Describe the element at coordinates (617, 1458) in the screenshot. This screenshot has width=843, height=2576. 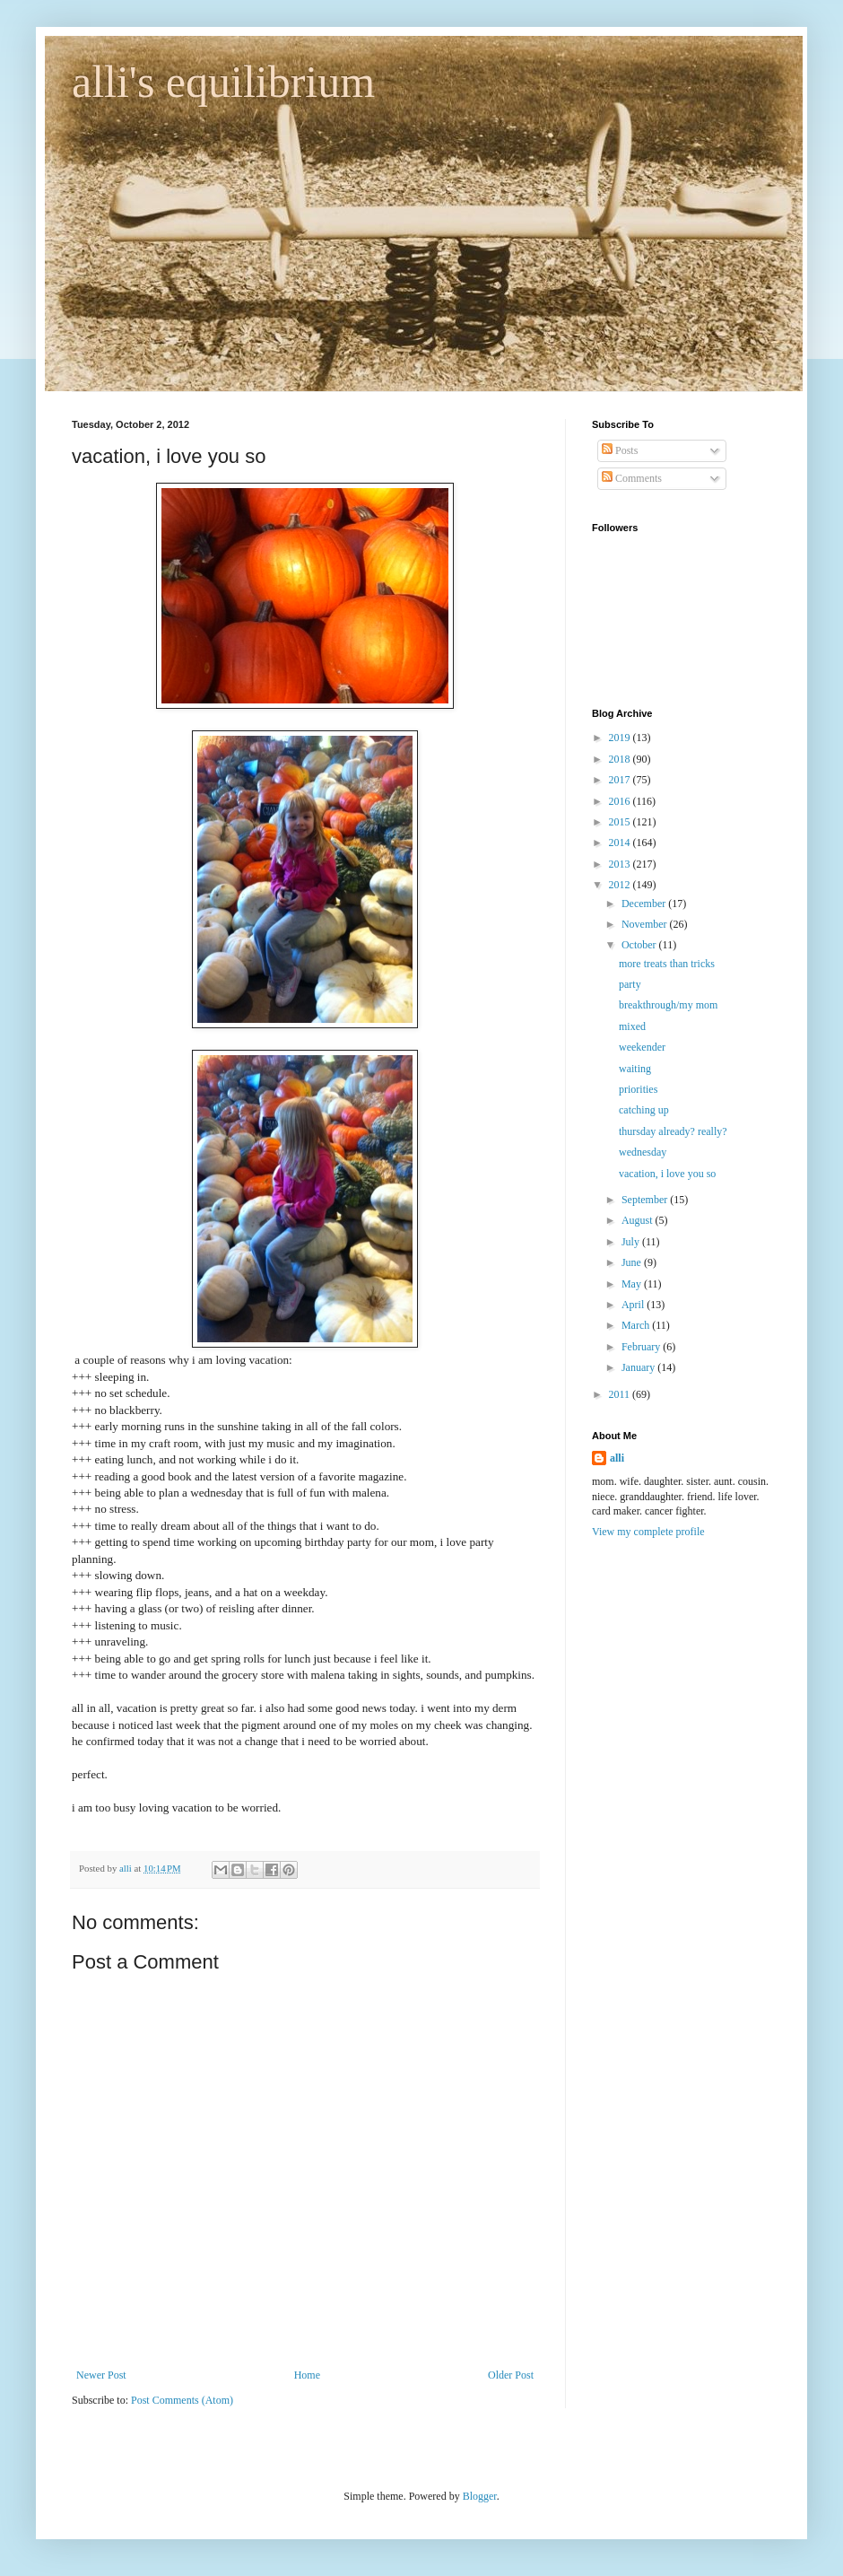
I see `alli` at that location.